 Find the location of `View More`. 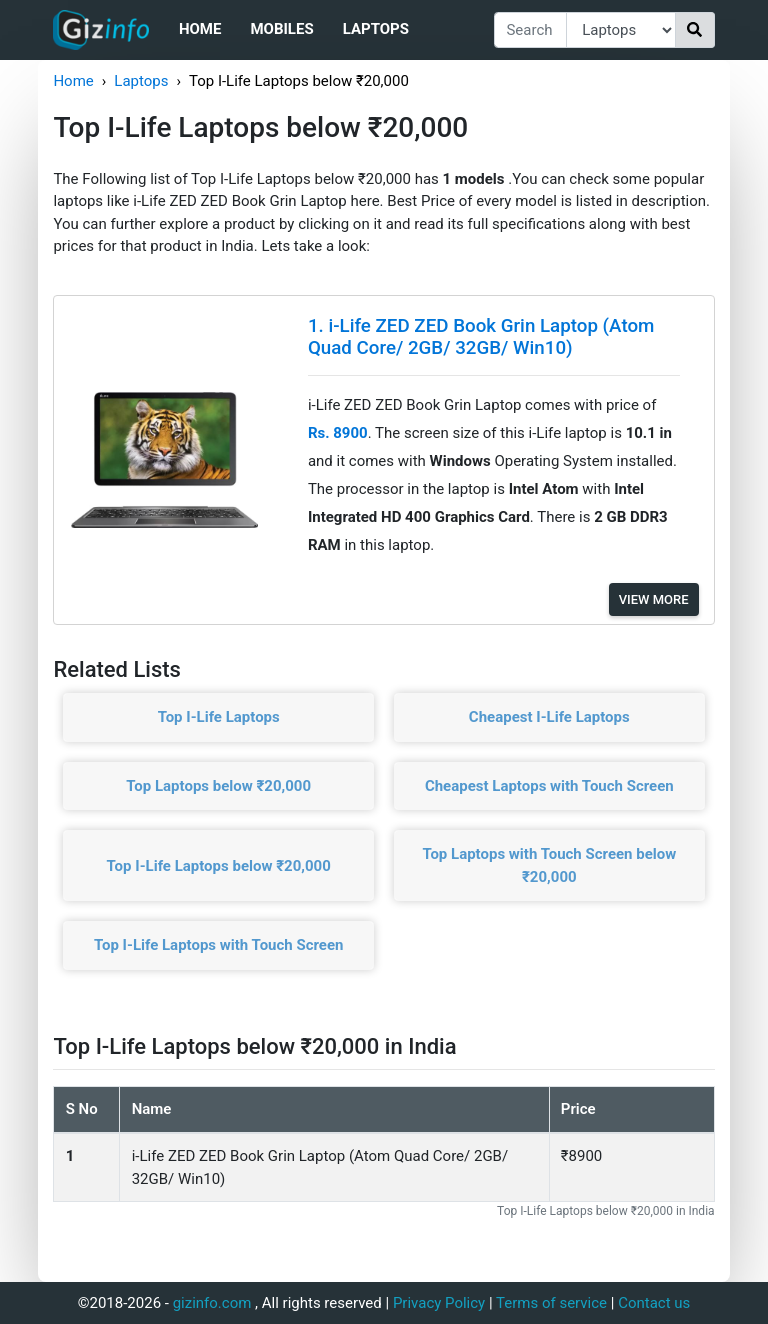

View More is located at coordinates (654, 599).